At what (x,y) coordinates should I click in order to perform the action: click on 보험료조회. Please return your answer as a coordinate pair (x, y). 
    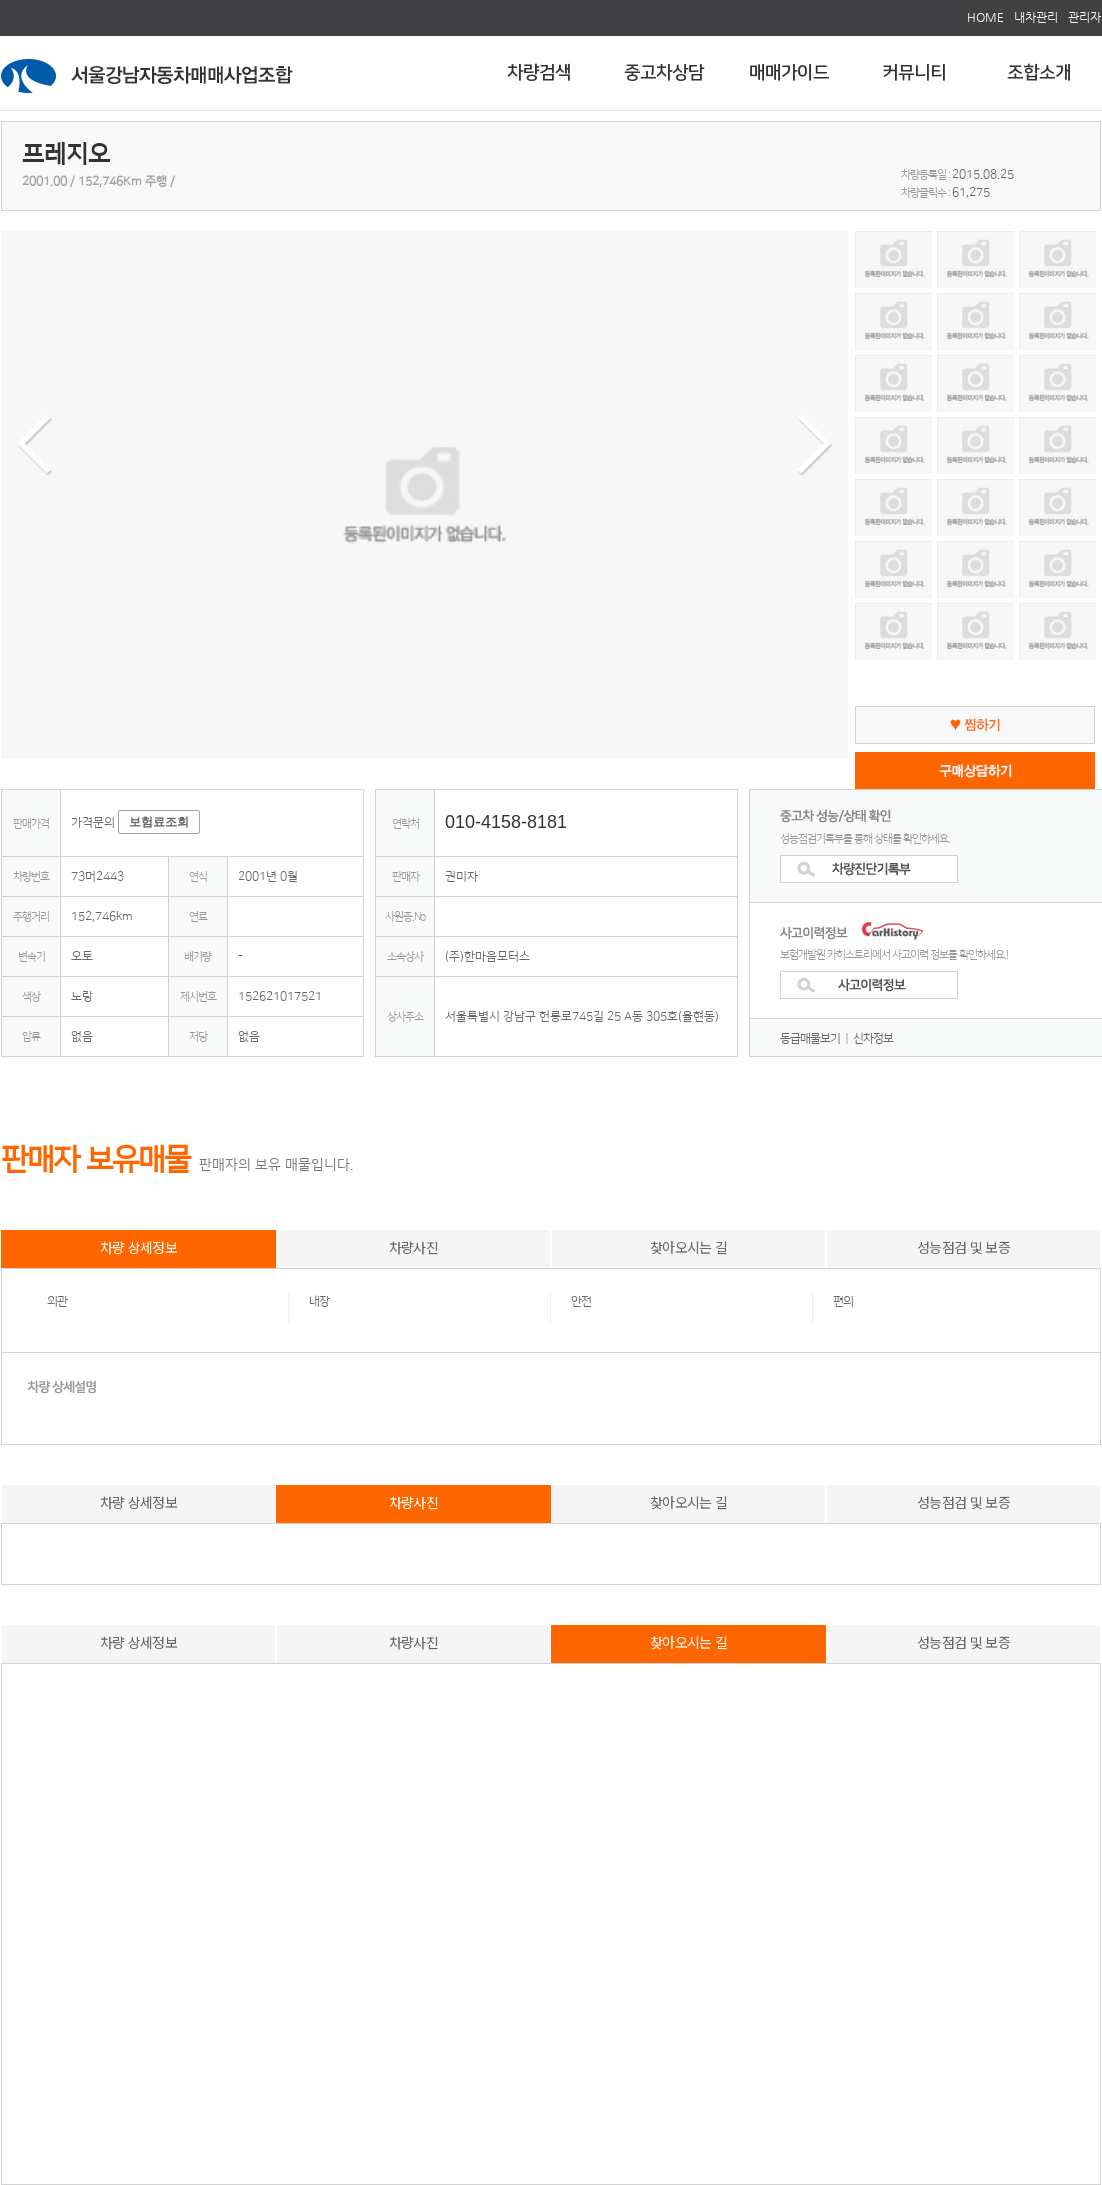
    Looking at the image, I should click on (159, 822).